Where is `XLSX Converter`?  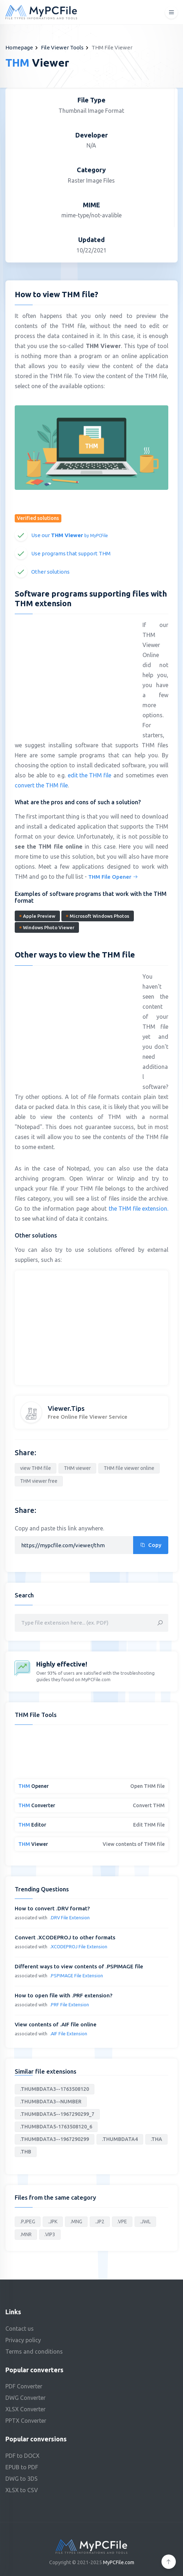 XLSX Converter is located at coordinates (25, 2409).